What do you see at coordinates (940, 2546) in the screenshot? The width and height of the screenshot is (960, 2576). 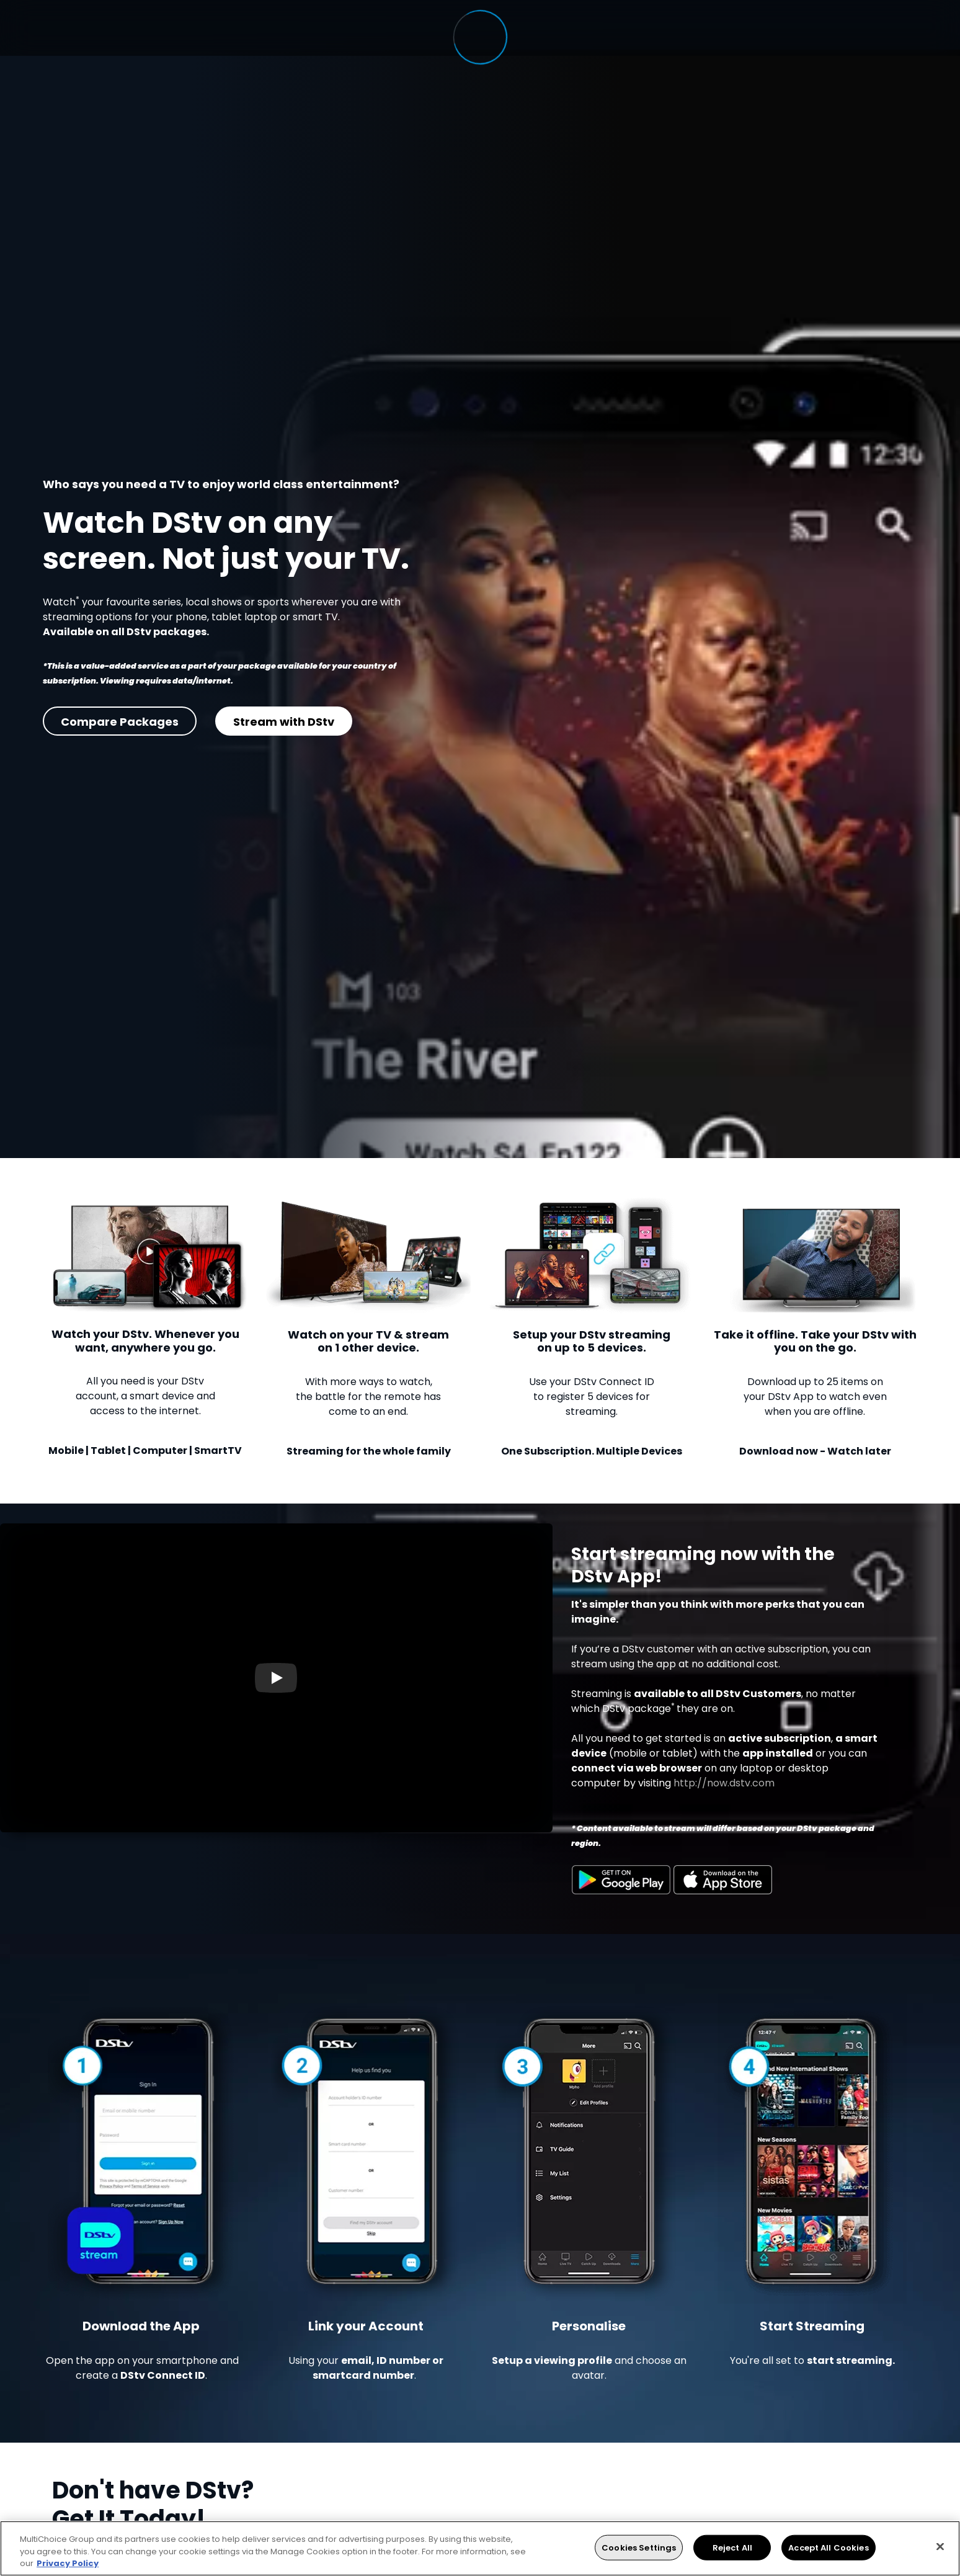 I see `[Close]` at bounding box center [940, 2546].